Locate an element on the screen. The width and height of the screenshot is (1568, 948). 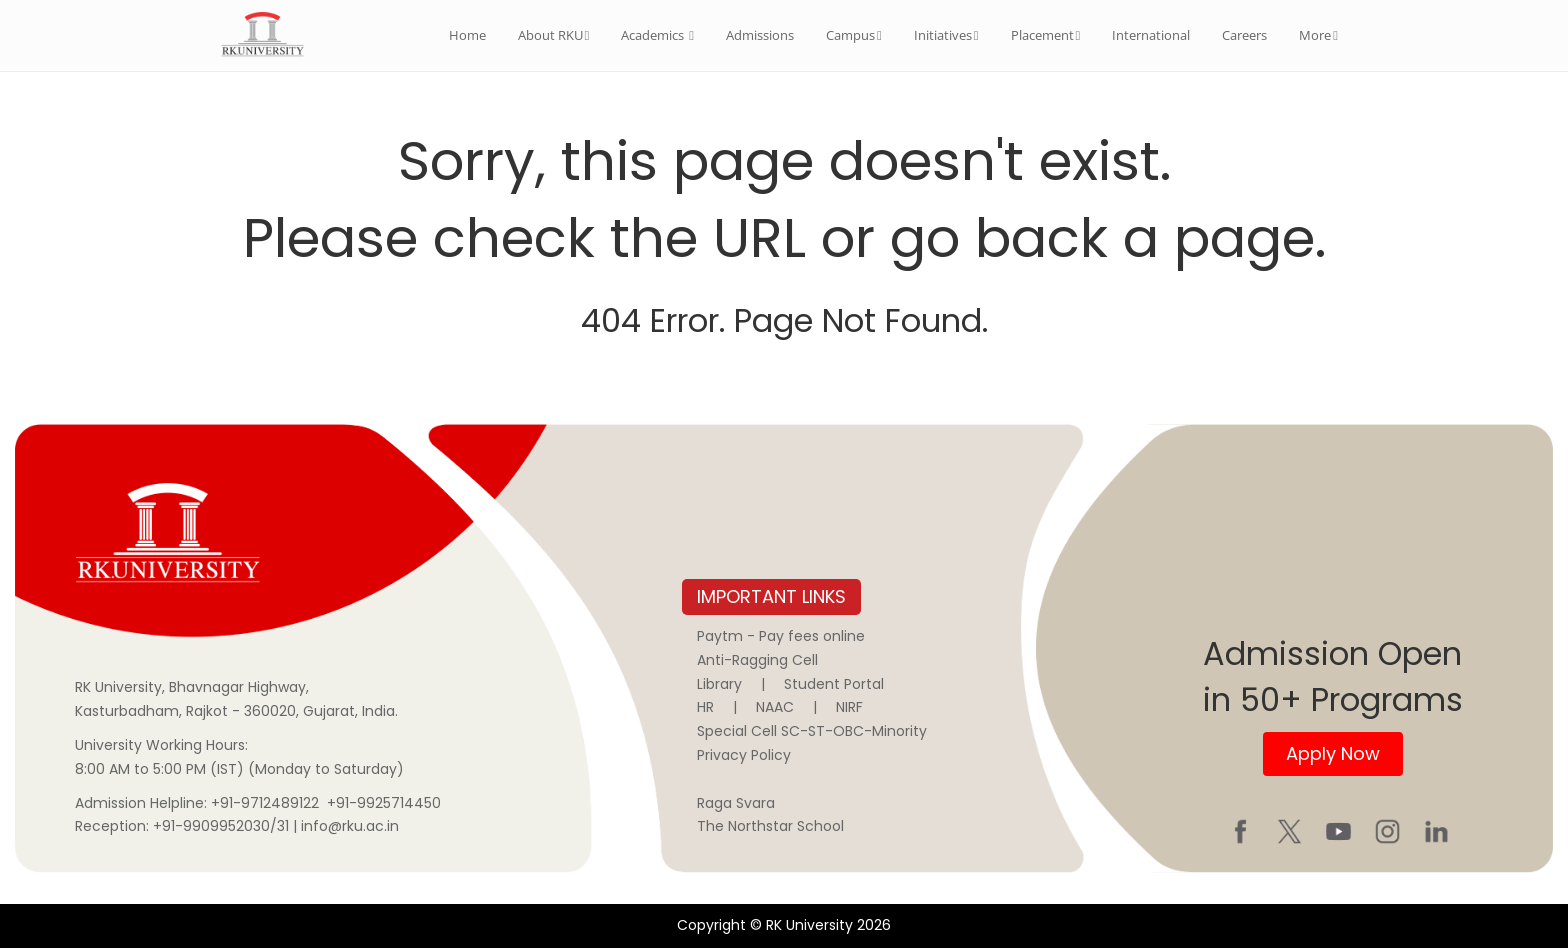
Initiatives is located at coordinates (946, 35).